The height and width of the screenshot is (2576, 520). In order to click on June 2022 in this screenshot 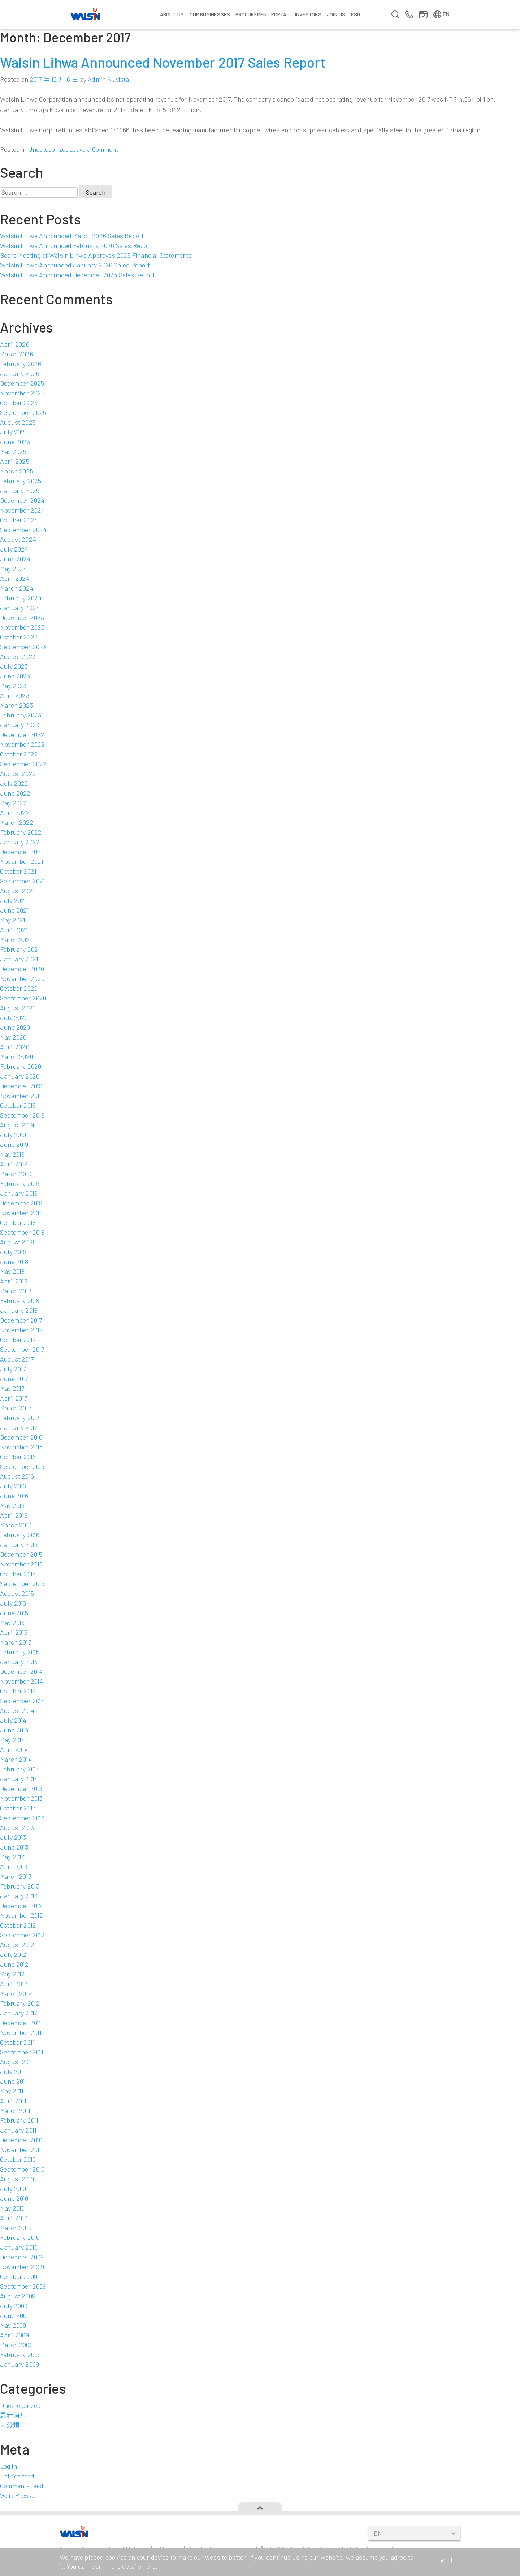, I will do `click(15, 793)`.